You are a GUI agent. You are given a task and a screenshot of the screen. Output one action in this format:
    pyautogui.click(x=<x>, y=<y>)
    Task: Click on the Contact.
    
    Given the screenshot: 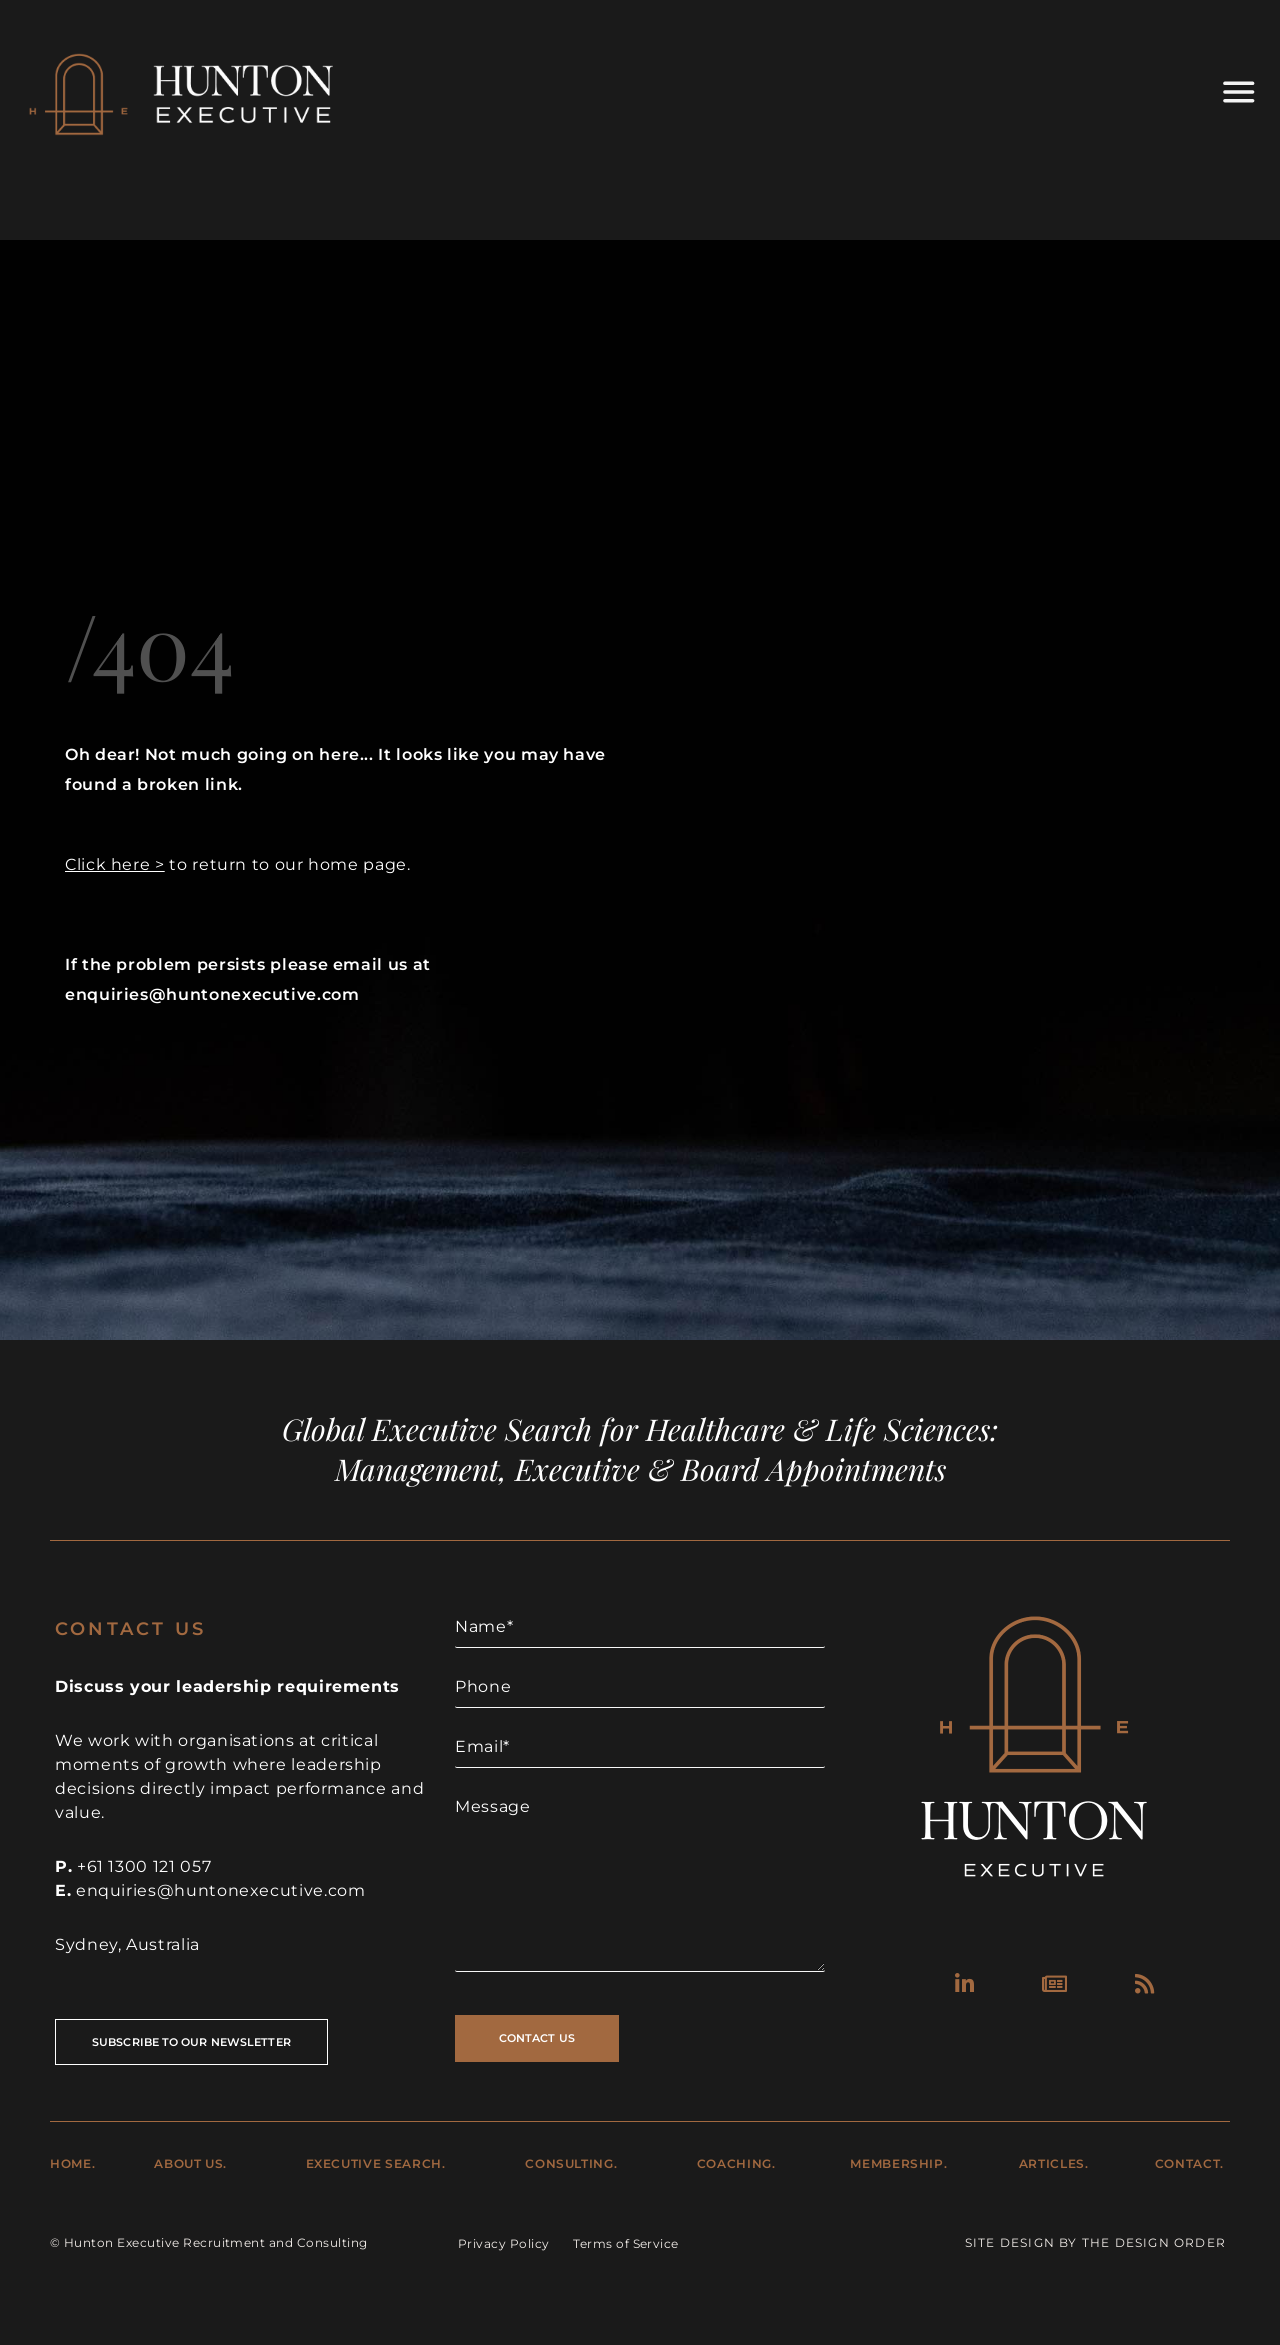 What is the action you would take?
    pyautogui.click(x=1189, y=2163)
    